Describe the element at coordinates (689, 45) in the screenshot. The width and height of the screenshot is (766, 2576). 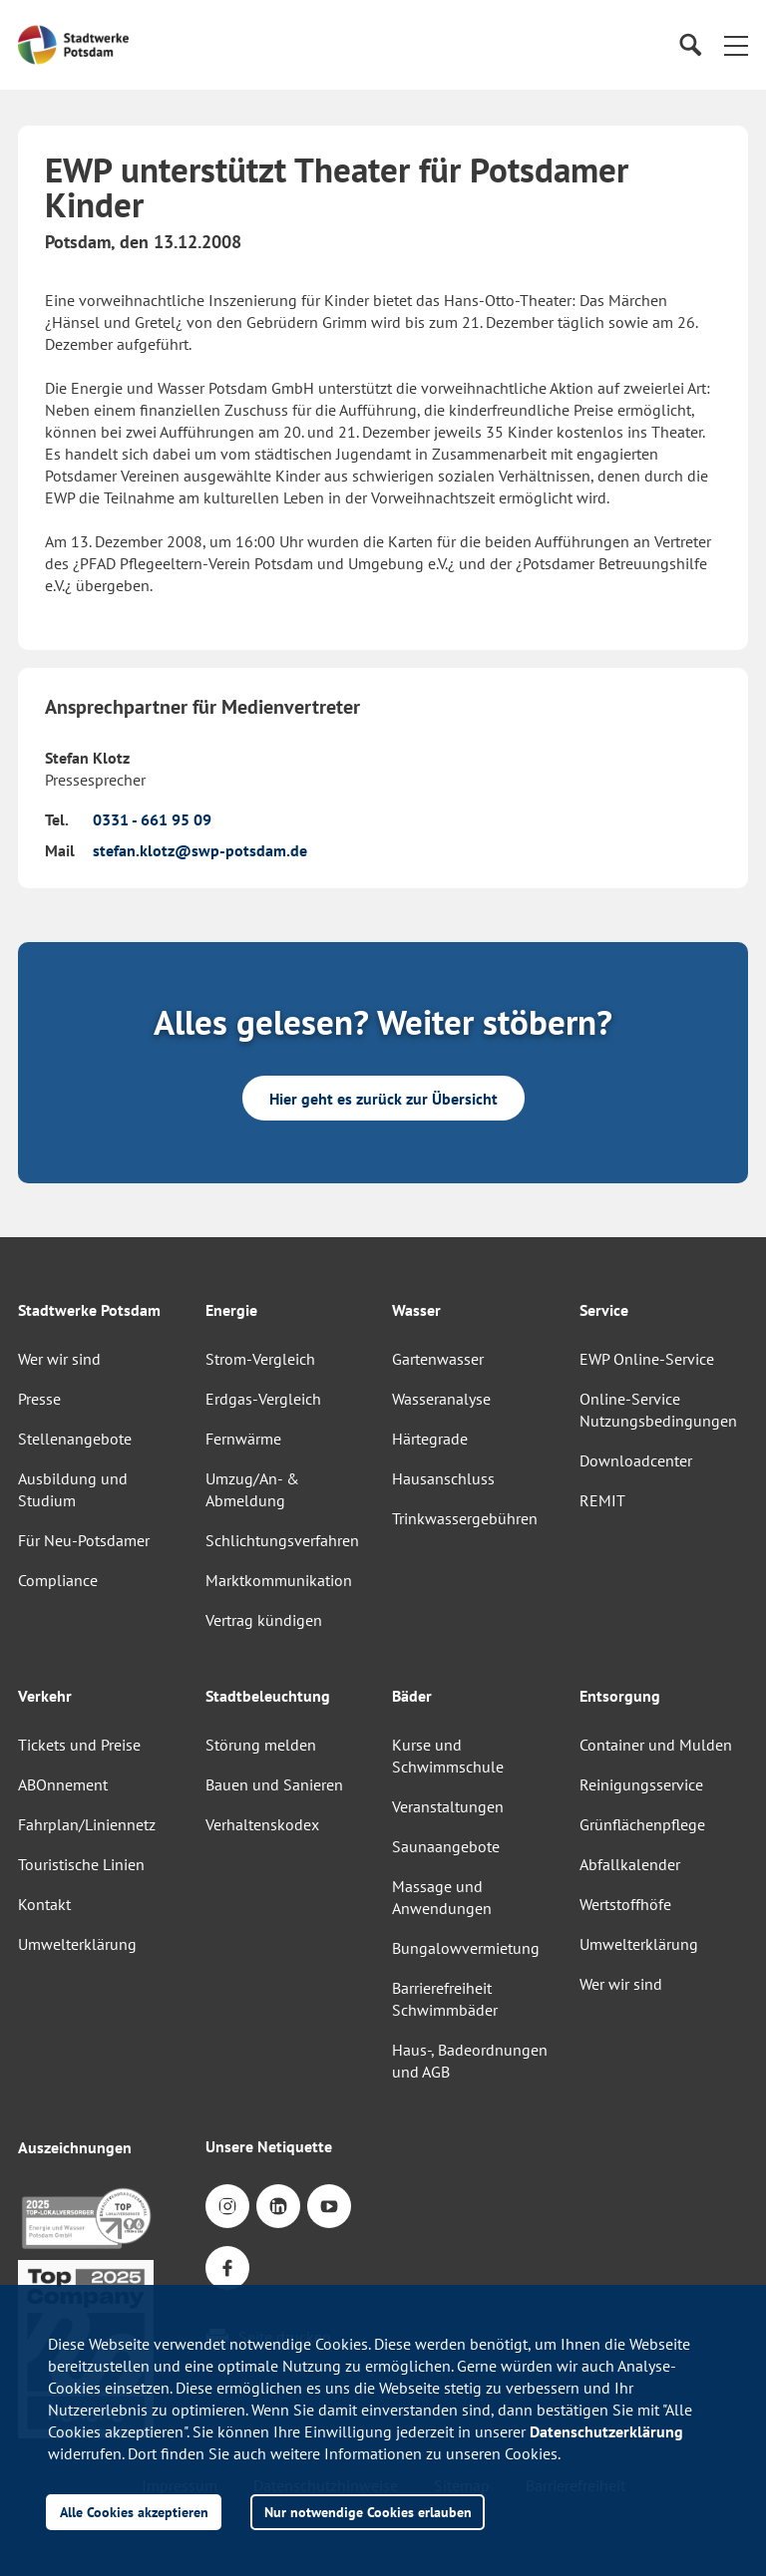
I see `[Suche]` at that location.